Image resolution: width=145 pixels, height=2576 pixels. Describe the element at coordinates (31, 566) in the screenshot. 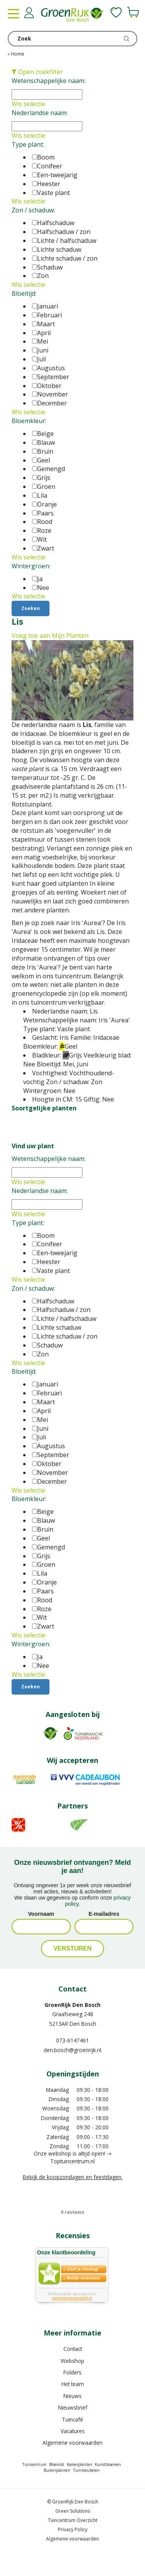

I see `Wintergroen:` at that location.